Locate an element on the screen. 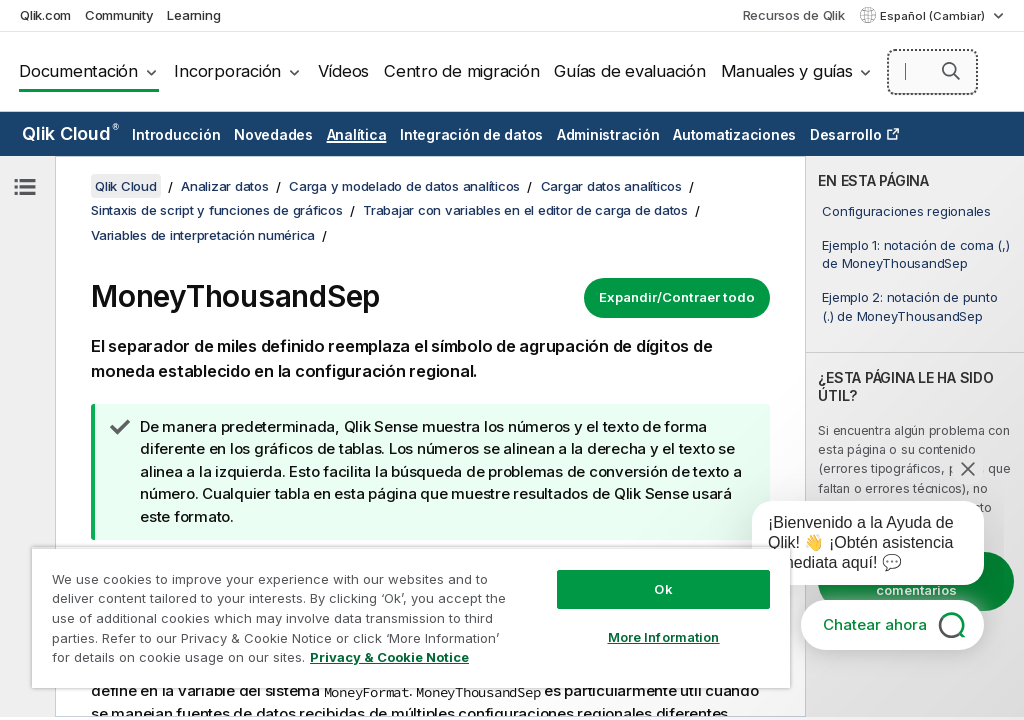 The height and width of the screenshot is (720, 1024). Ejemplo 1: notación de coma (,) de MoneyThousandSep is located at coordinates (915, 254).